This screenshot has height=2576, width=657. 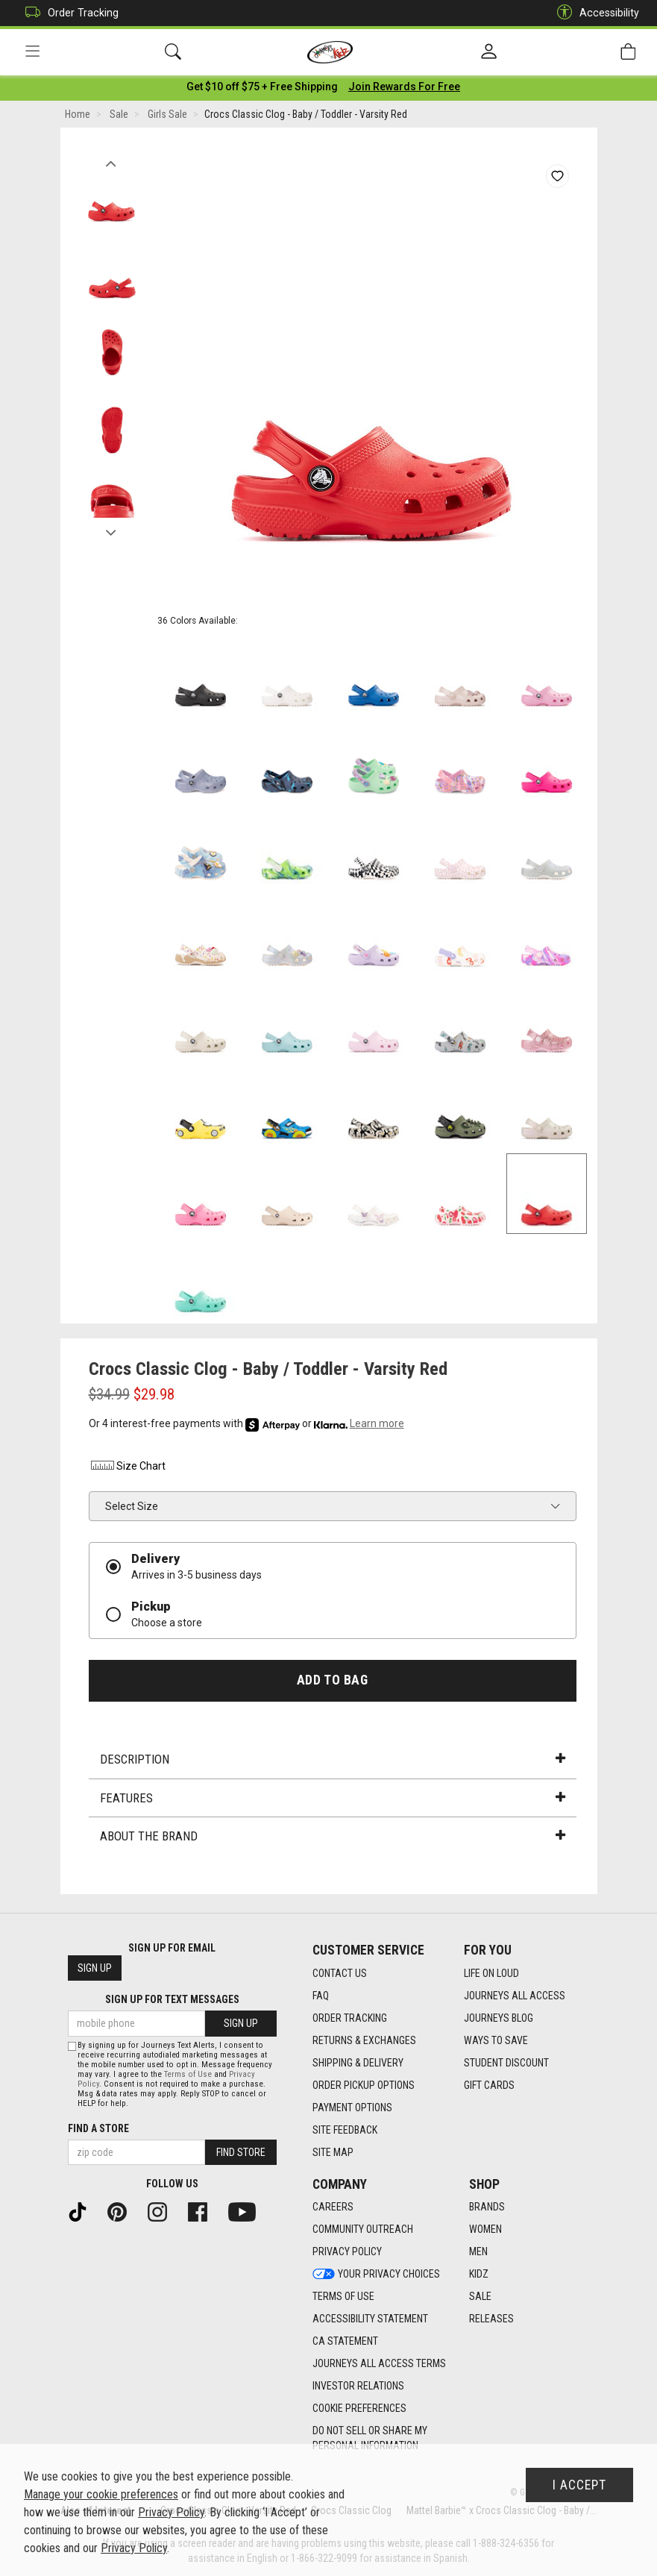 What do you see at coordinates (332, 1683) in the screenshot?
I see `Add to Bag` at bounding box center [332, 1683].